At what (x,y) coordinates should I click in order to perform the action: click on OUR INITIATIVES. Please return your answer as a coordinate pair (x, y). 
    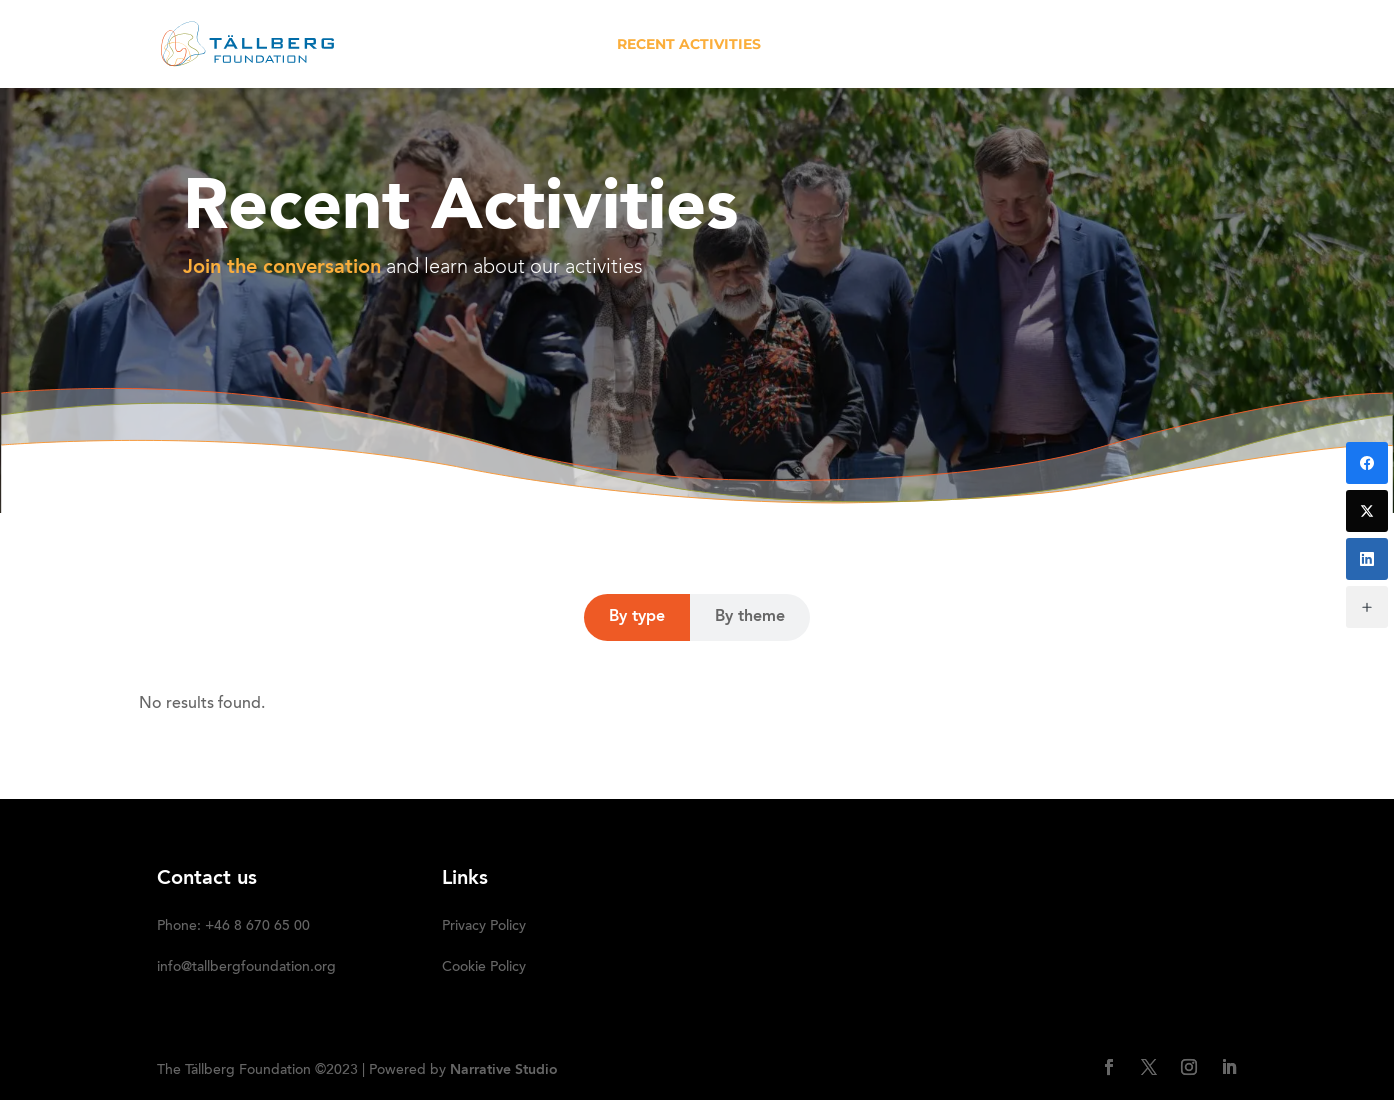
    Looking at the image, I should click on (849, 45).